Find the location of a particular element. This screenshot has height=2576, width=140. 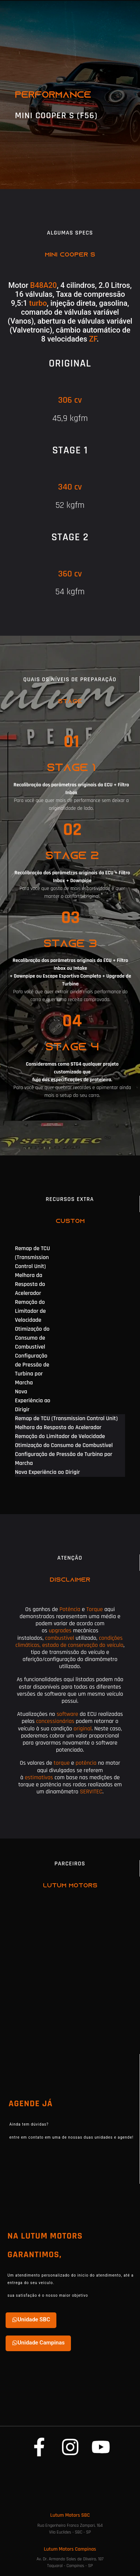

Remap de TCU (Transmission Control Unit) [tab] is located at coordinates (32, 1257).